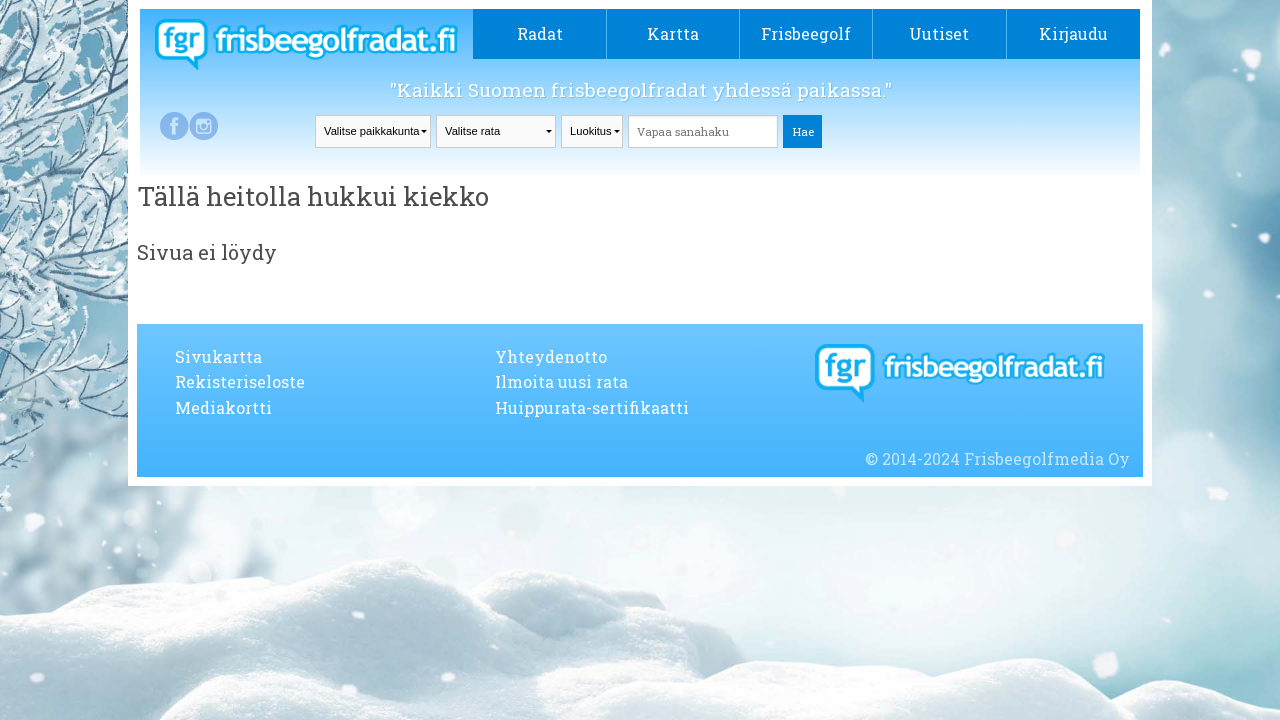  What do you see at coordinates (240, 381) in the screenshot?
I see `Rekisteriseloste` at bounding box center [240, 381].